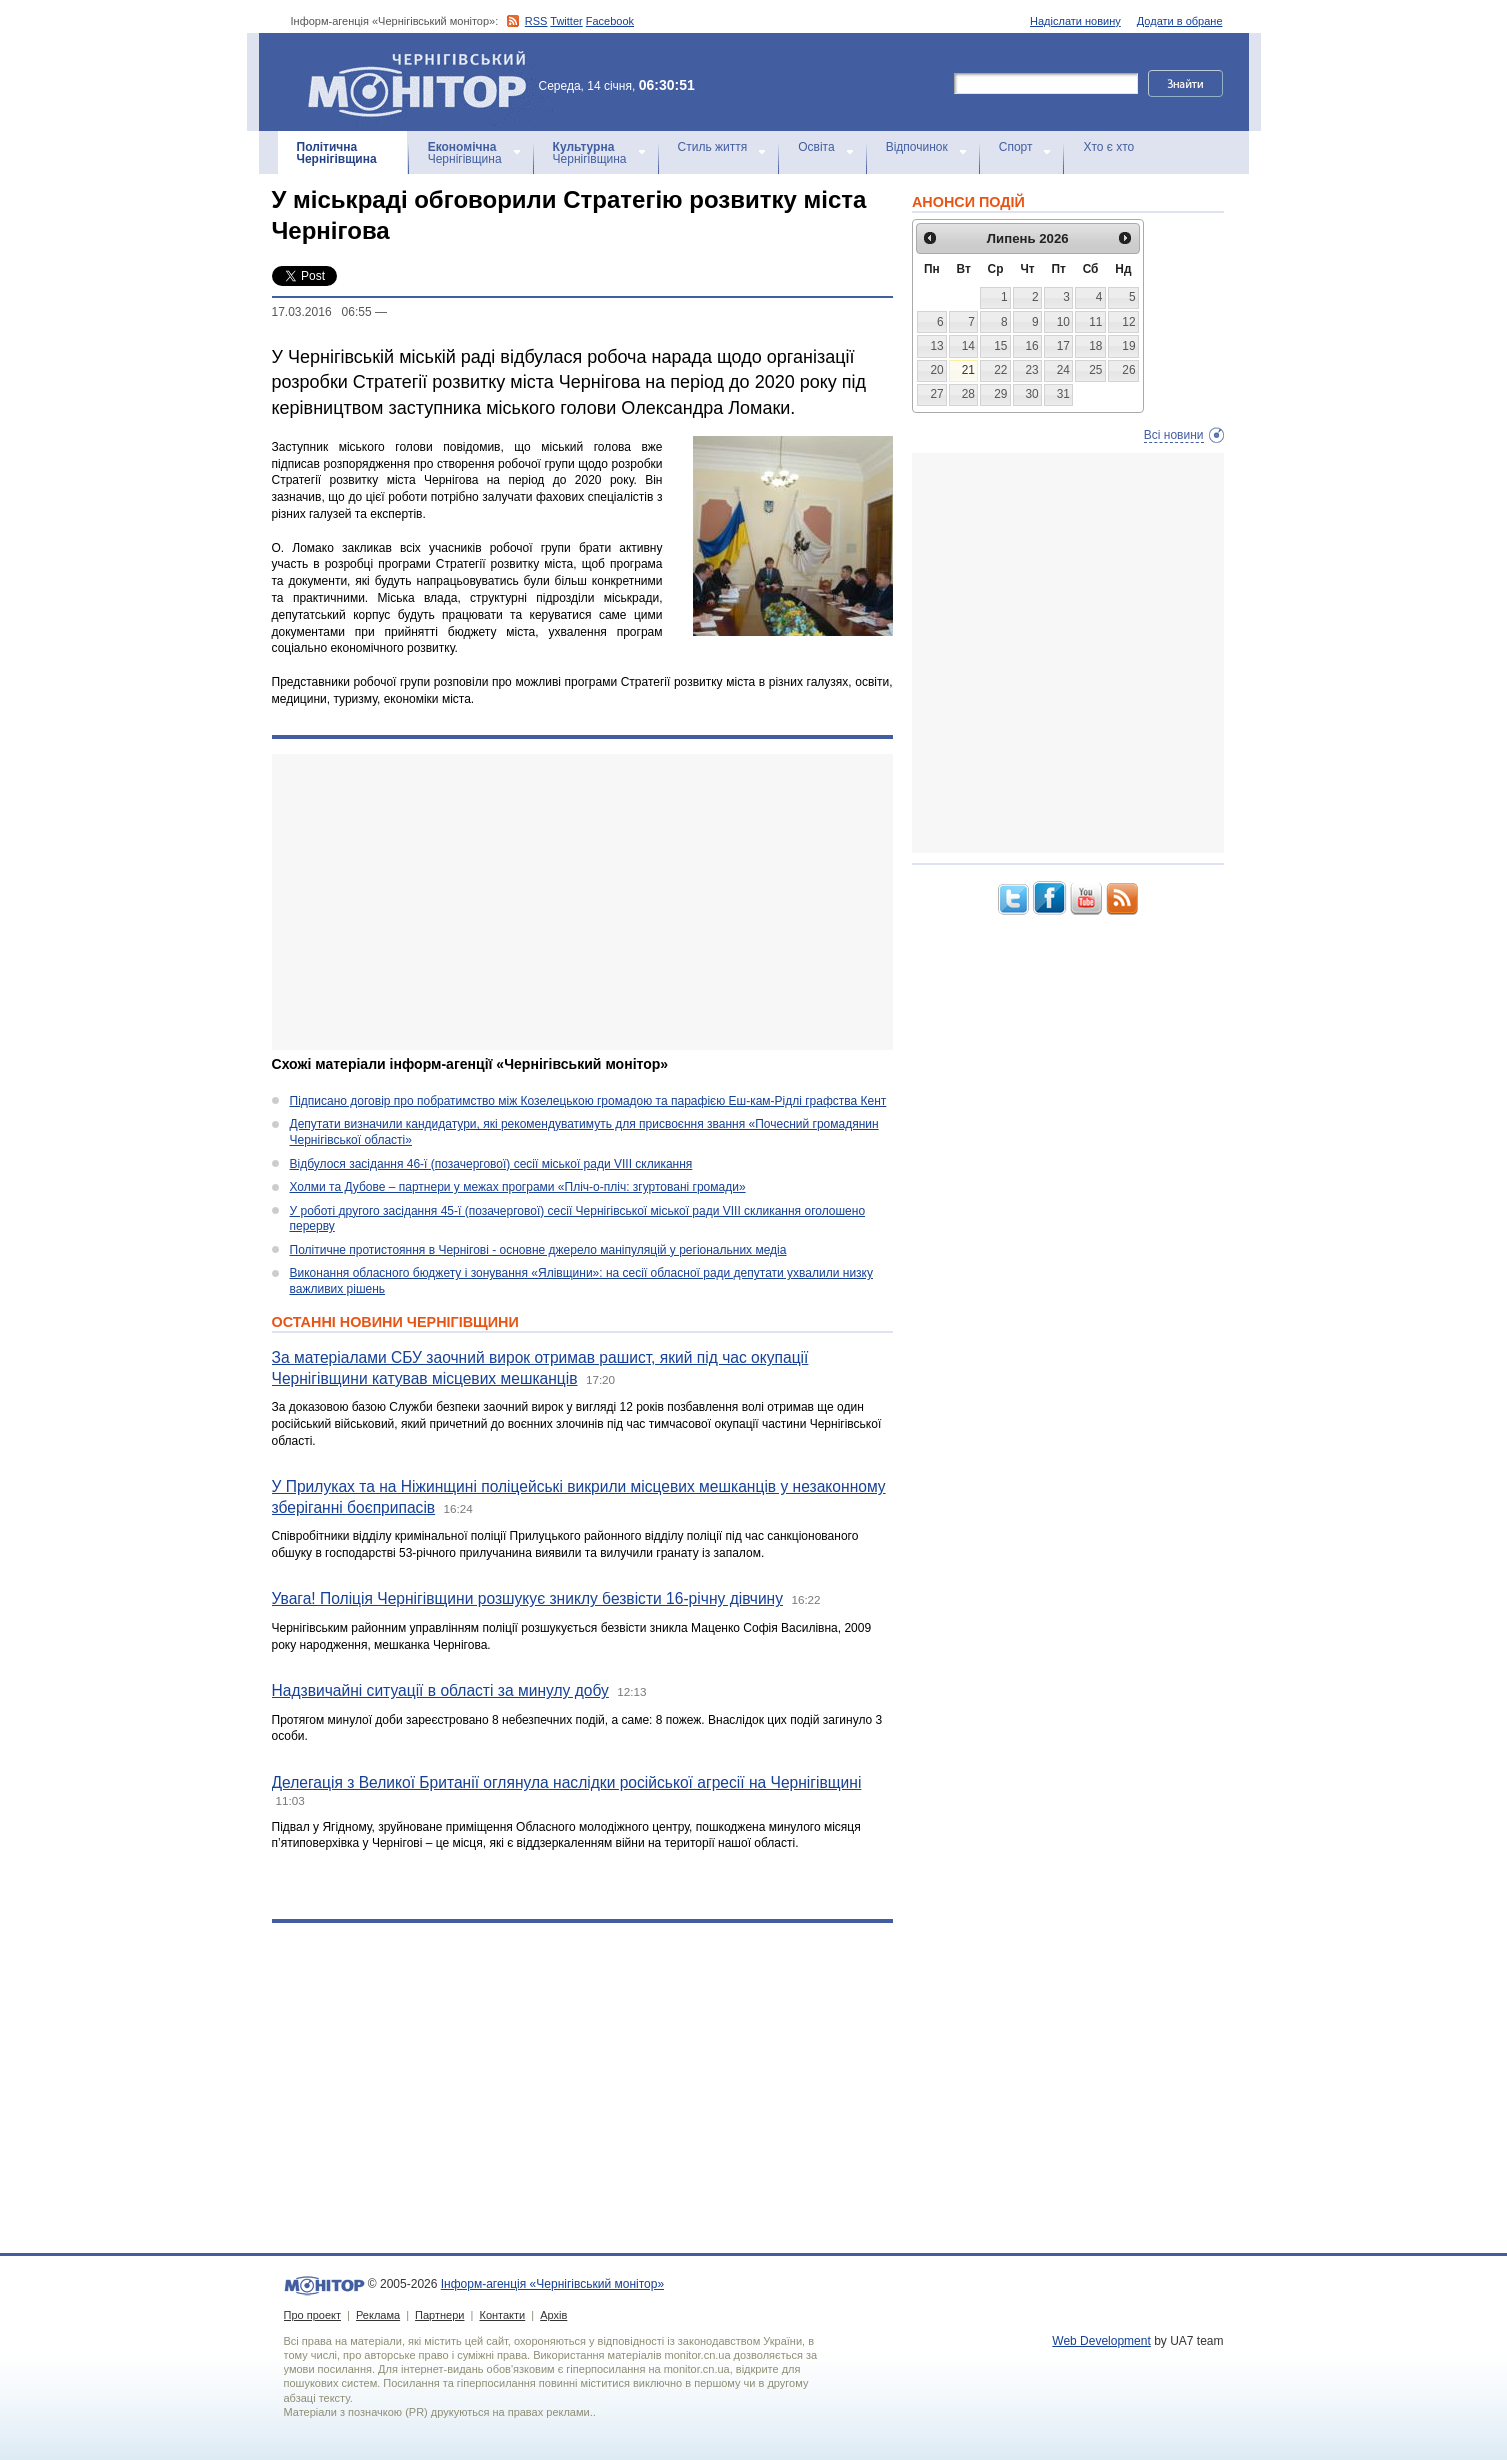 This screenshot has height=2460, width=1507. I want to click on 25, so click(1095, 370).